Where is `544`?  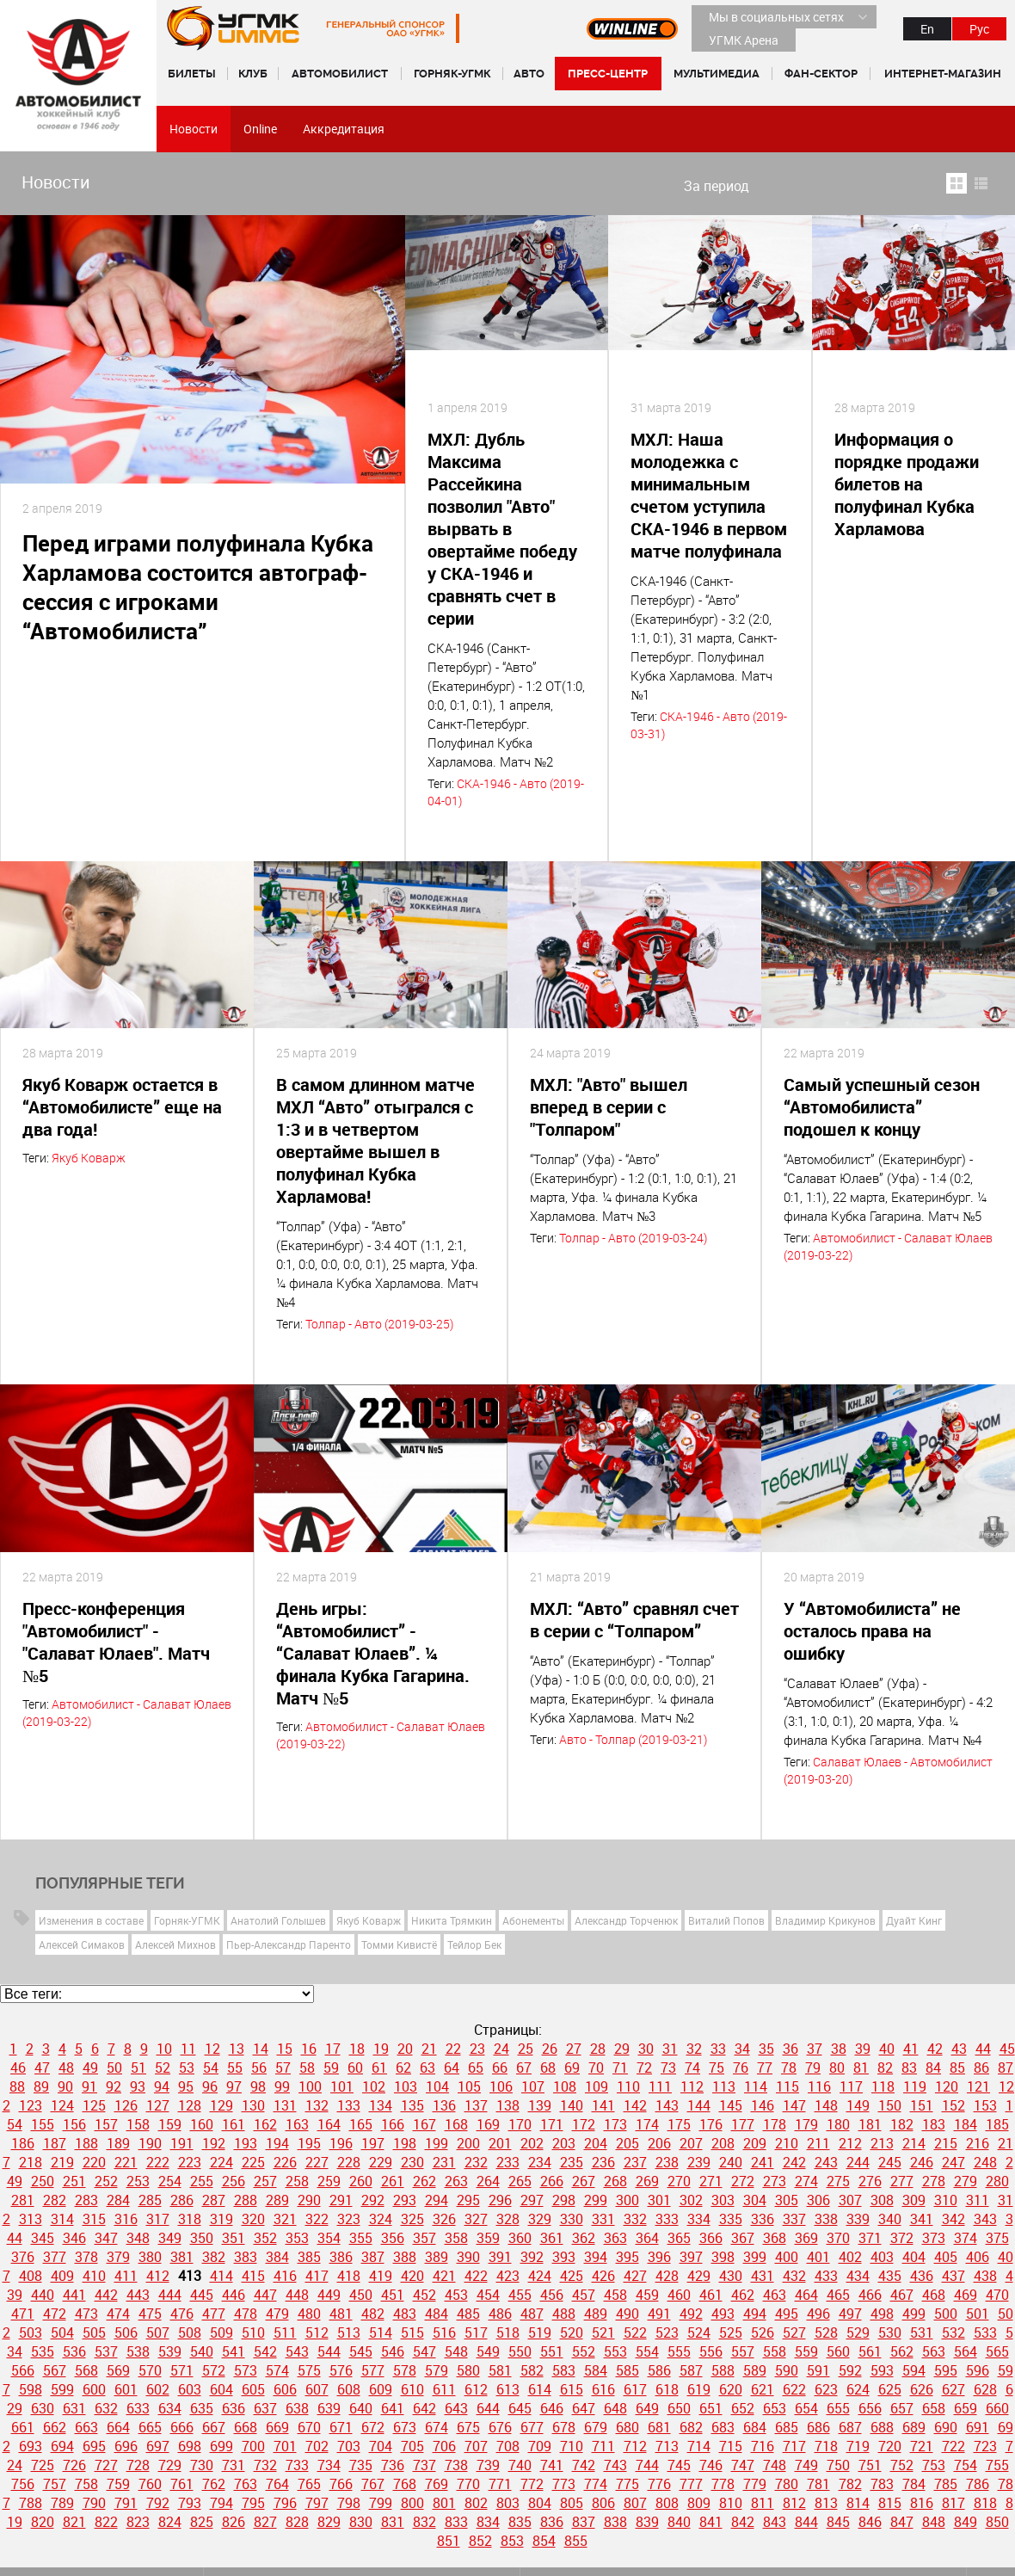 544 is located at coordinates (329, 2351).